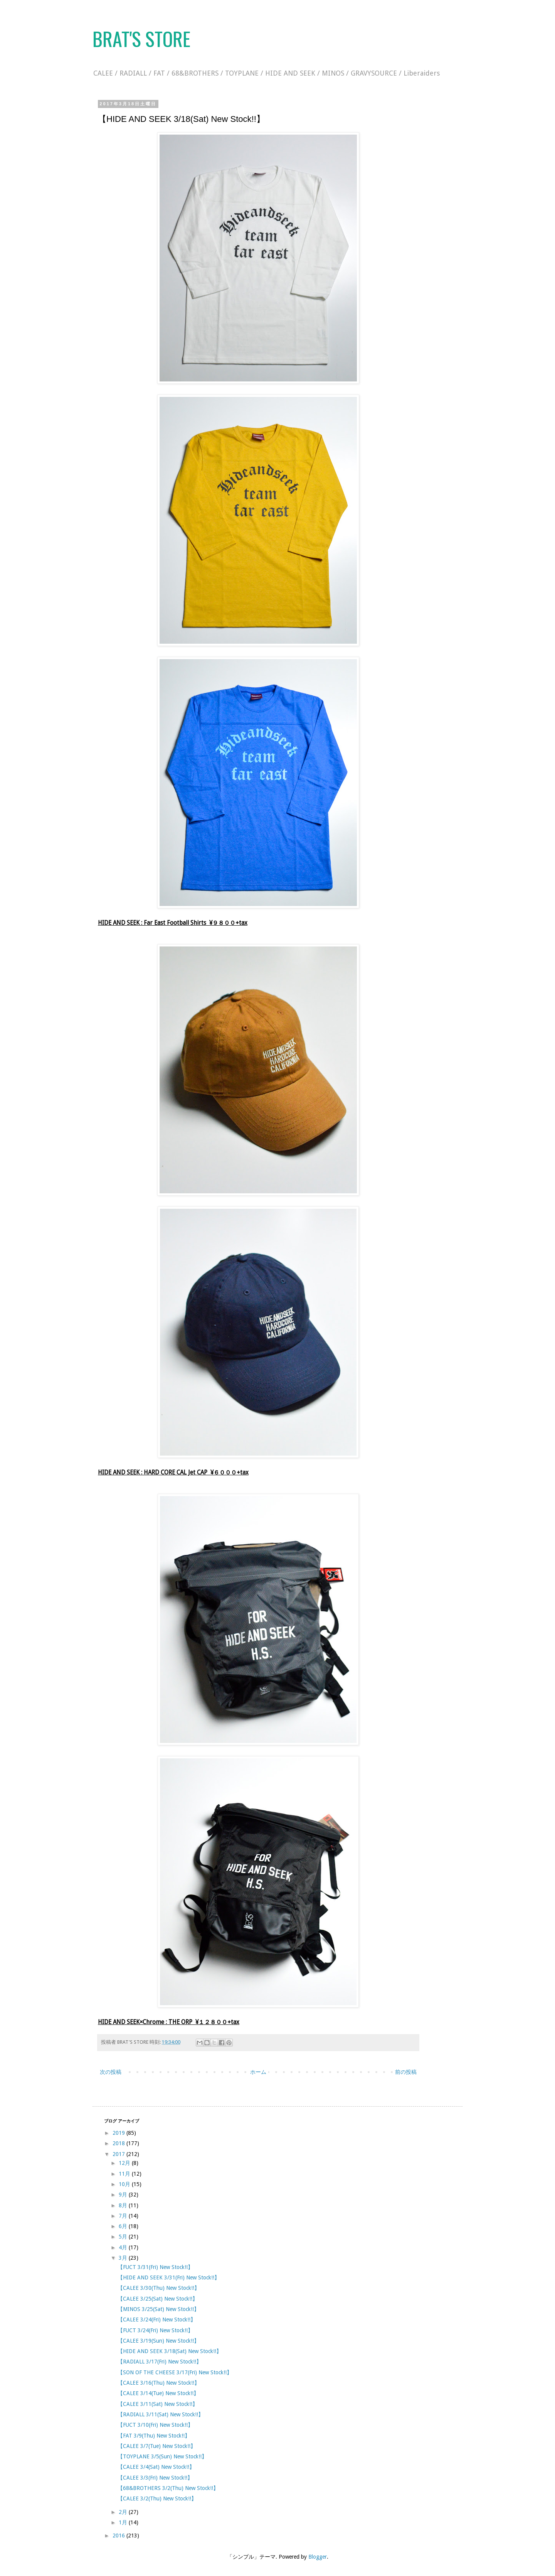  I want to click on Blogger, so click(317, 2557).